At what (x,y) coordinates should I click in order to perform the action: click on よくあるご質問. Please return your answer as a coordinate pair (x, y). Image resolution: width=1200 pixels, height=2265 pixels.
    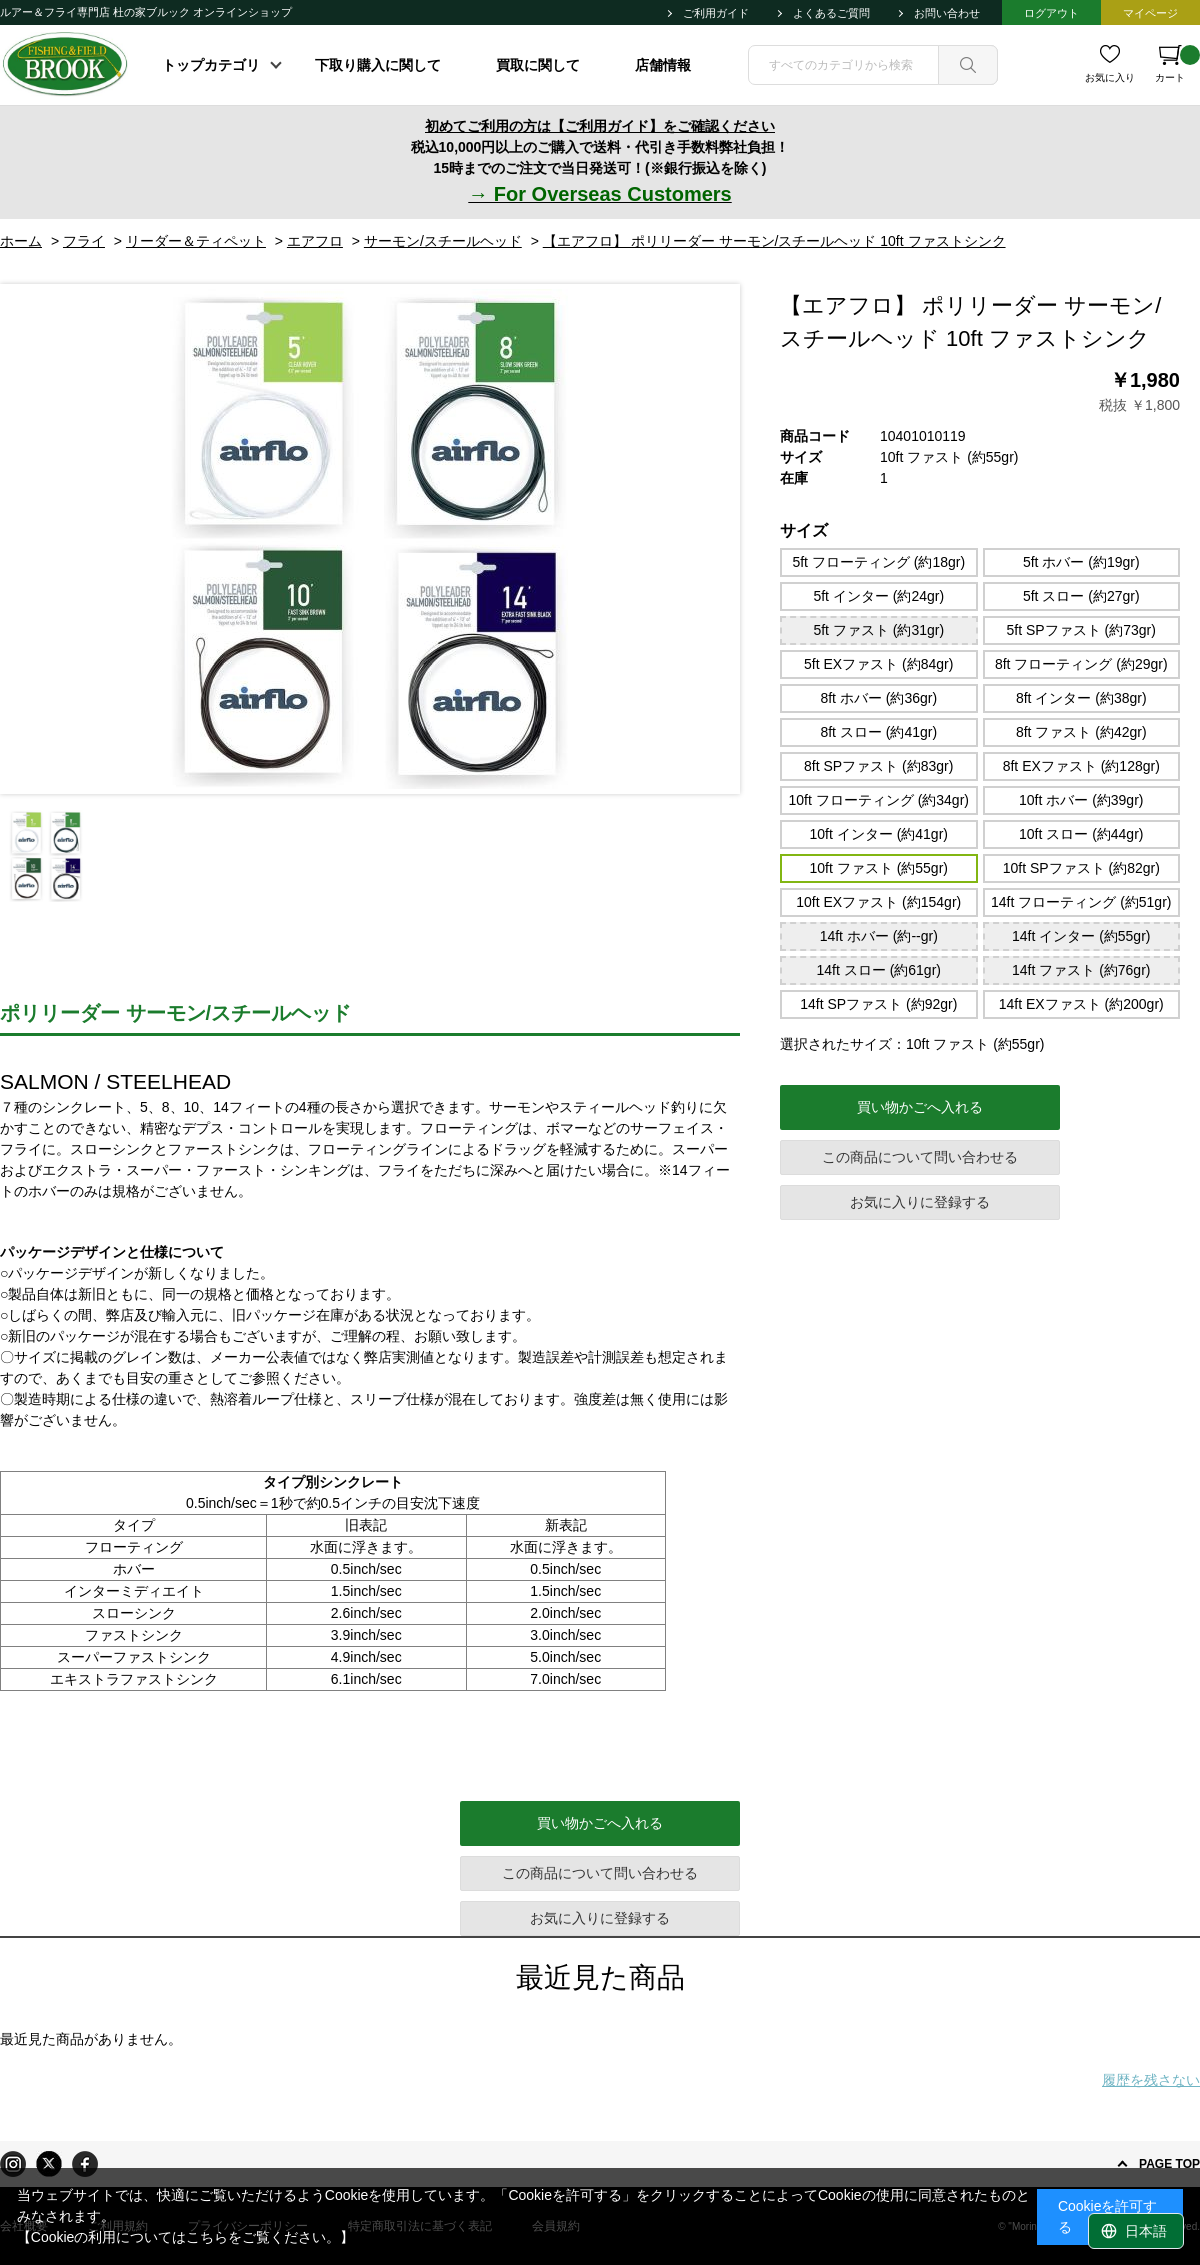
    Looking at the image, I should click on (831, 13).